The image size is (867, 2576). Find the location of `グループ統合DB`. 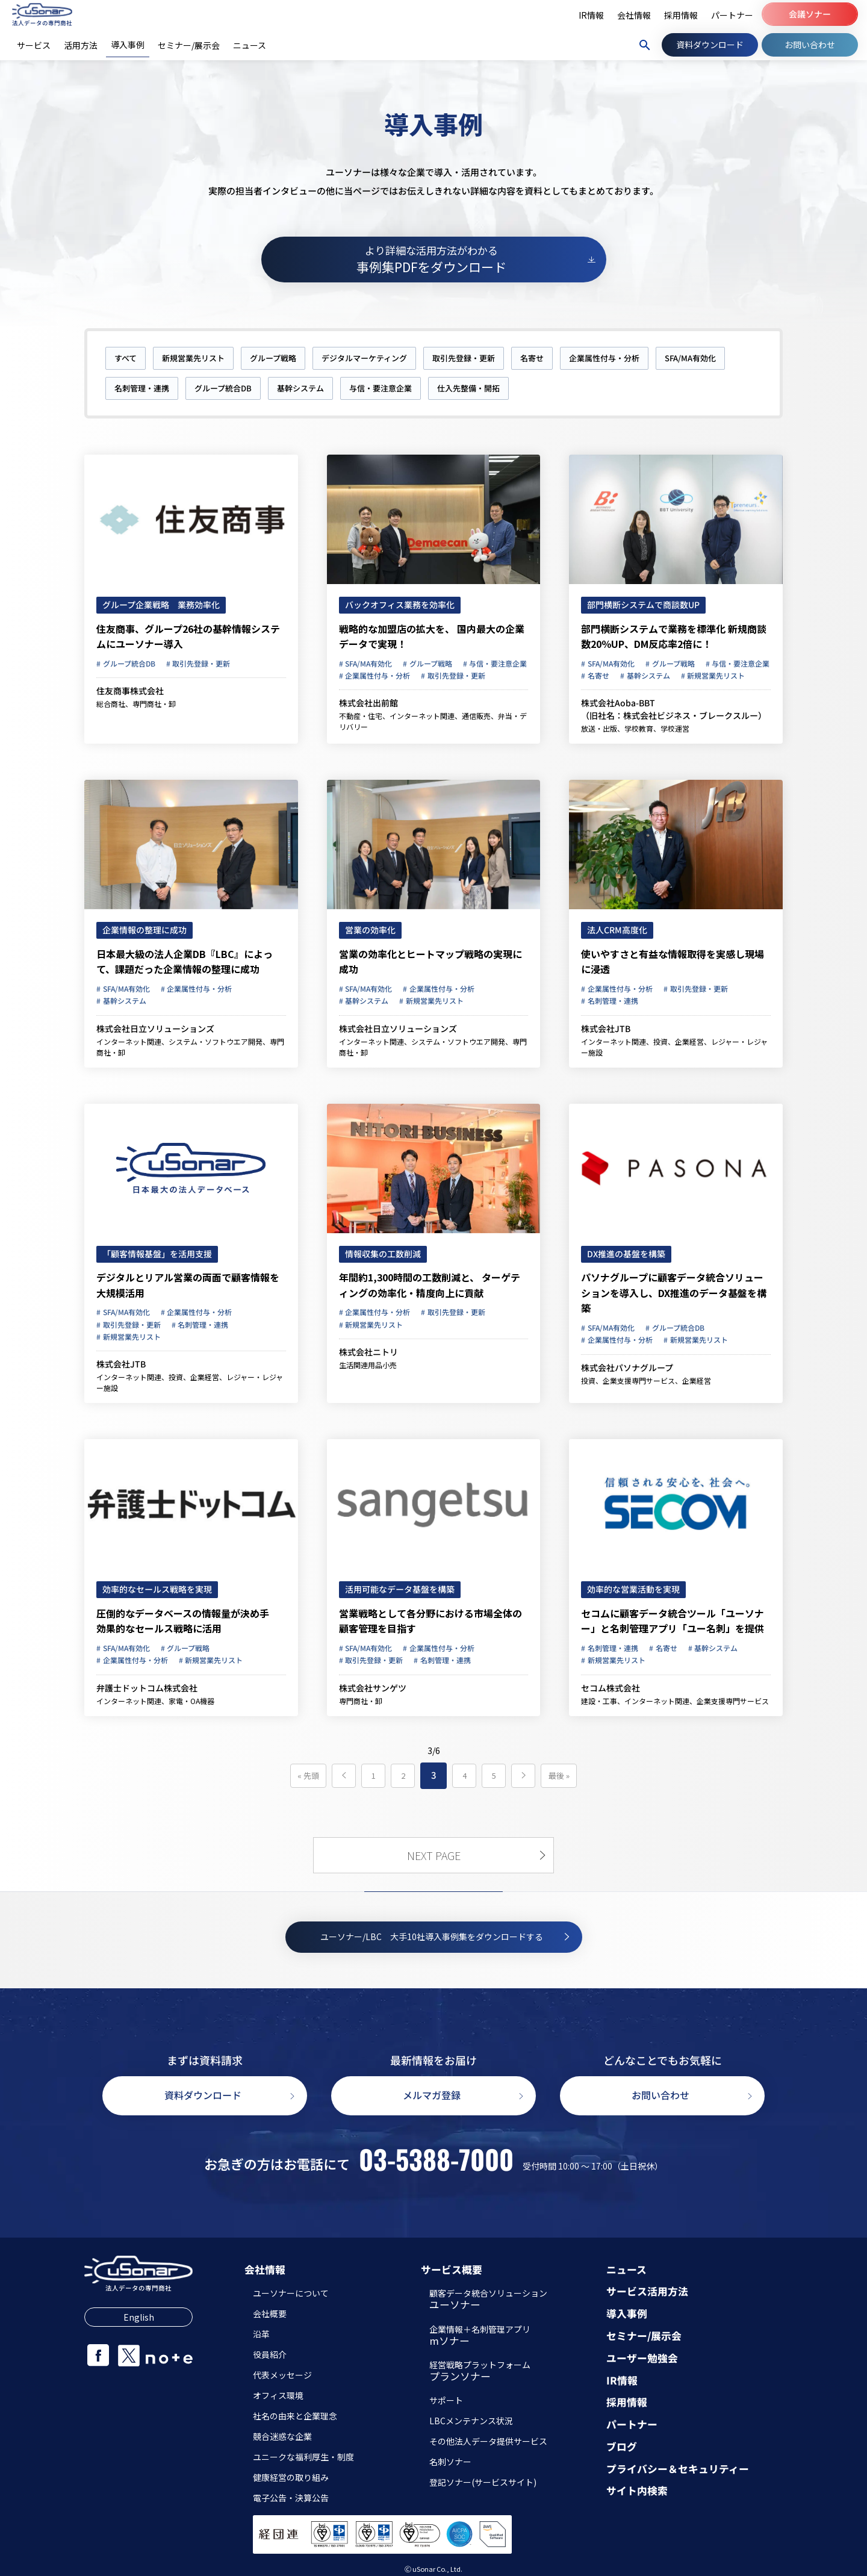

グループ統合DB is located at coordinates (223, 388).